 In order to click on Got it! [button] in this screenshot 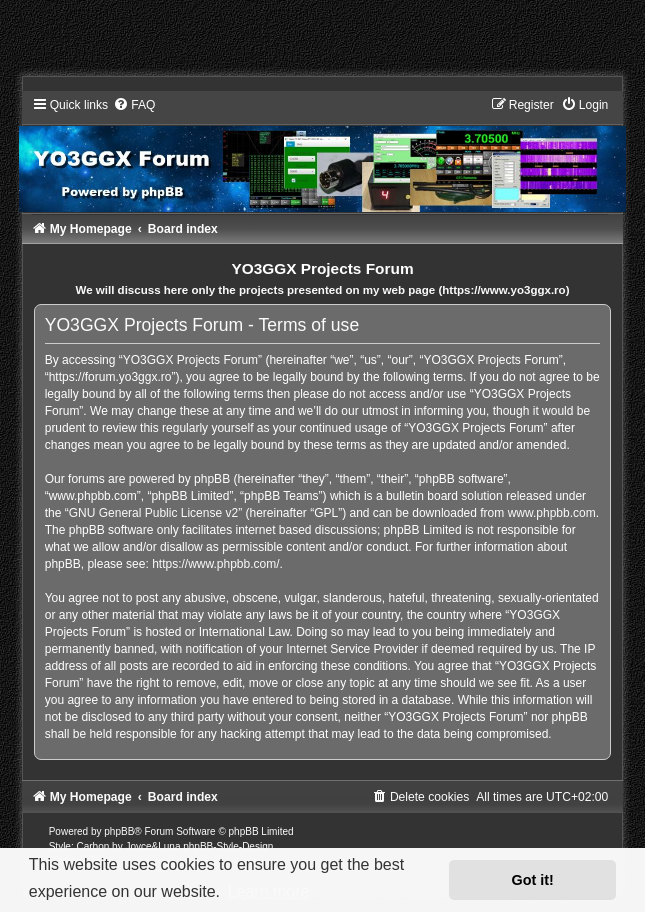, I will do `click(533, 880)`.